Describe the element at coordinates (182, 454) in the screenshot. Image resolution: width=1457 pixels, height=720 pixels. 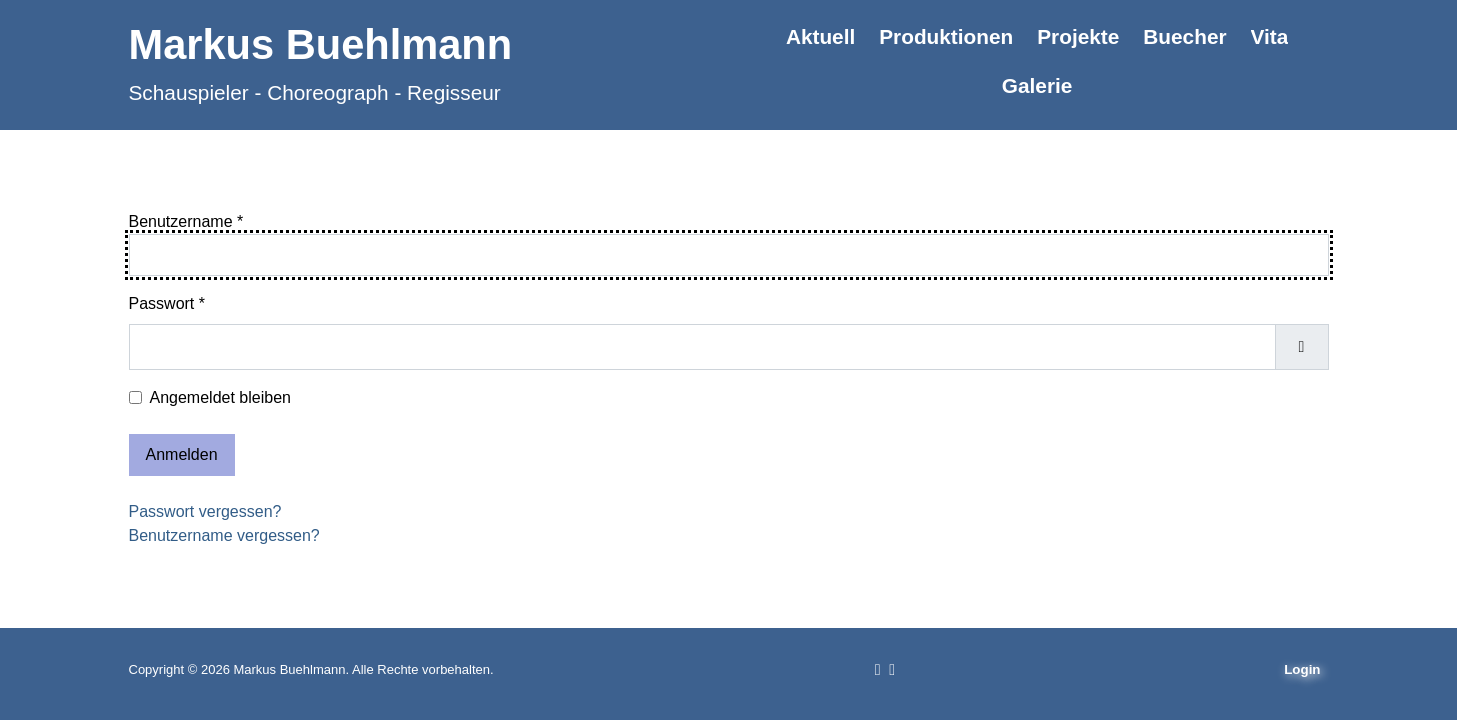
I see `Anmelden` at that location.